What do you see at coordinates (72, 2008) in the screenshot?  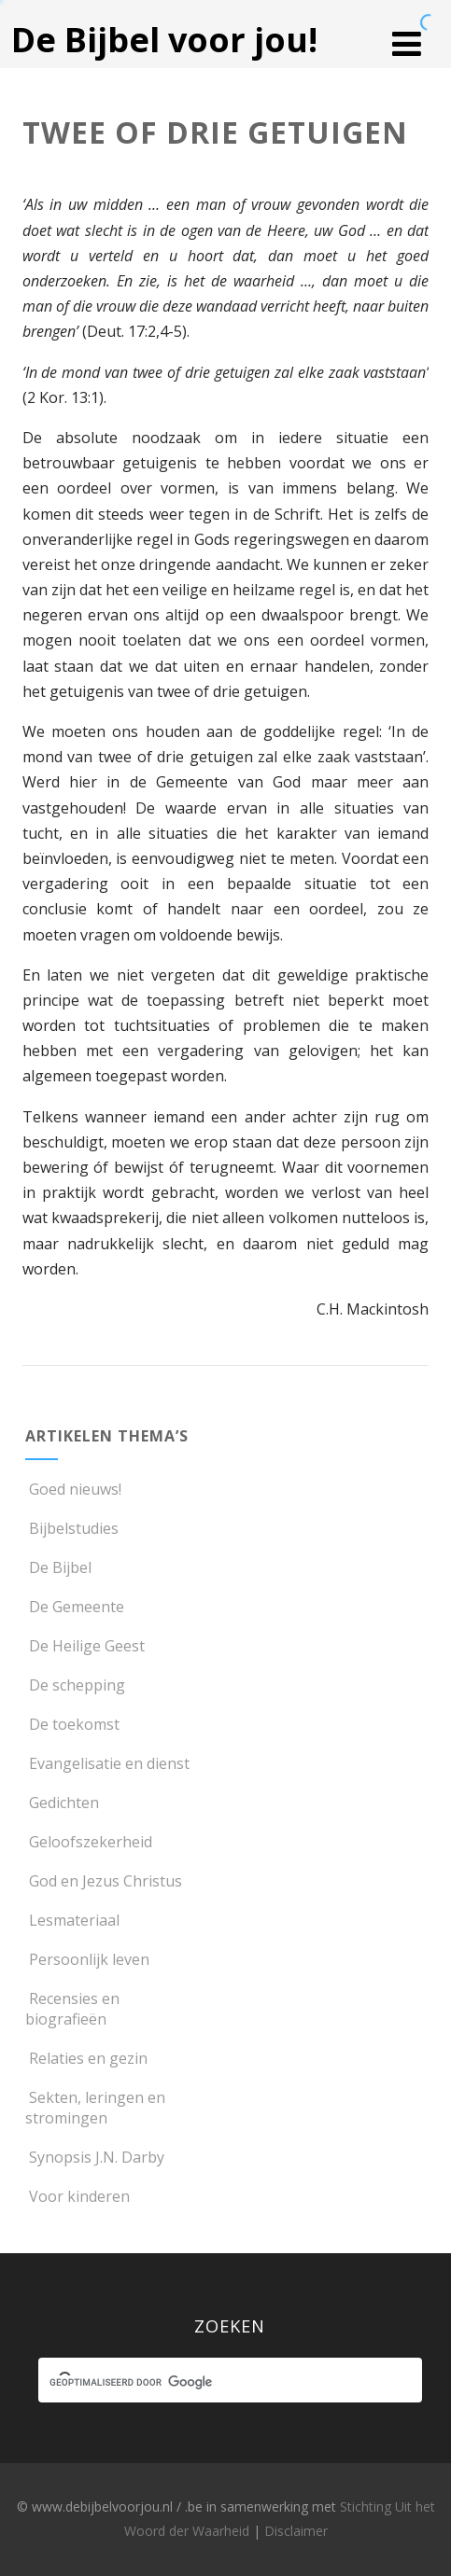 I see `Recensies en biografieën` at bounding box center [72, 2008].